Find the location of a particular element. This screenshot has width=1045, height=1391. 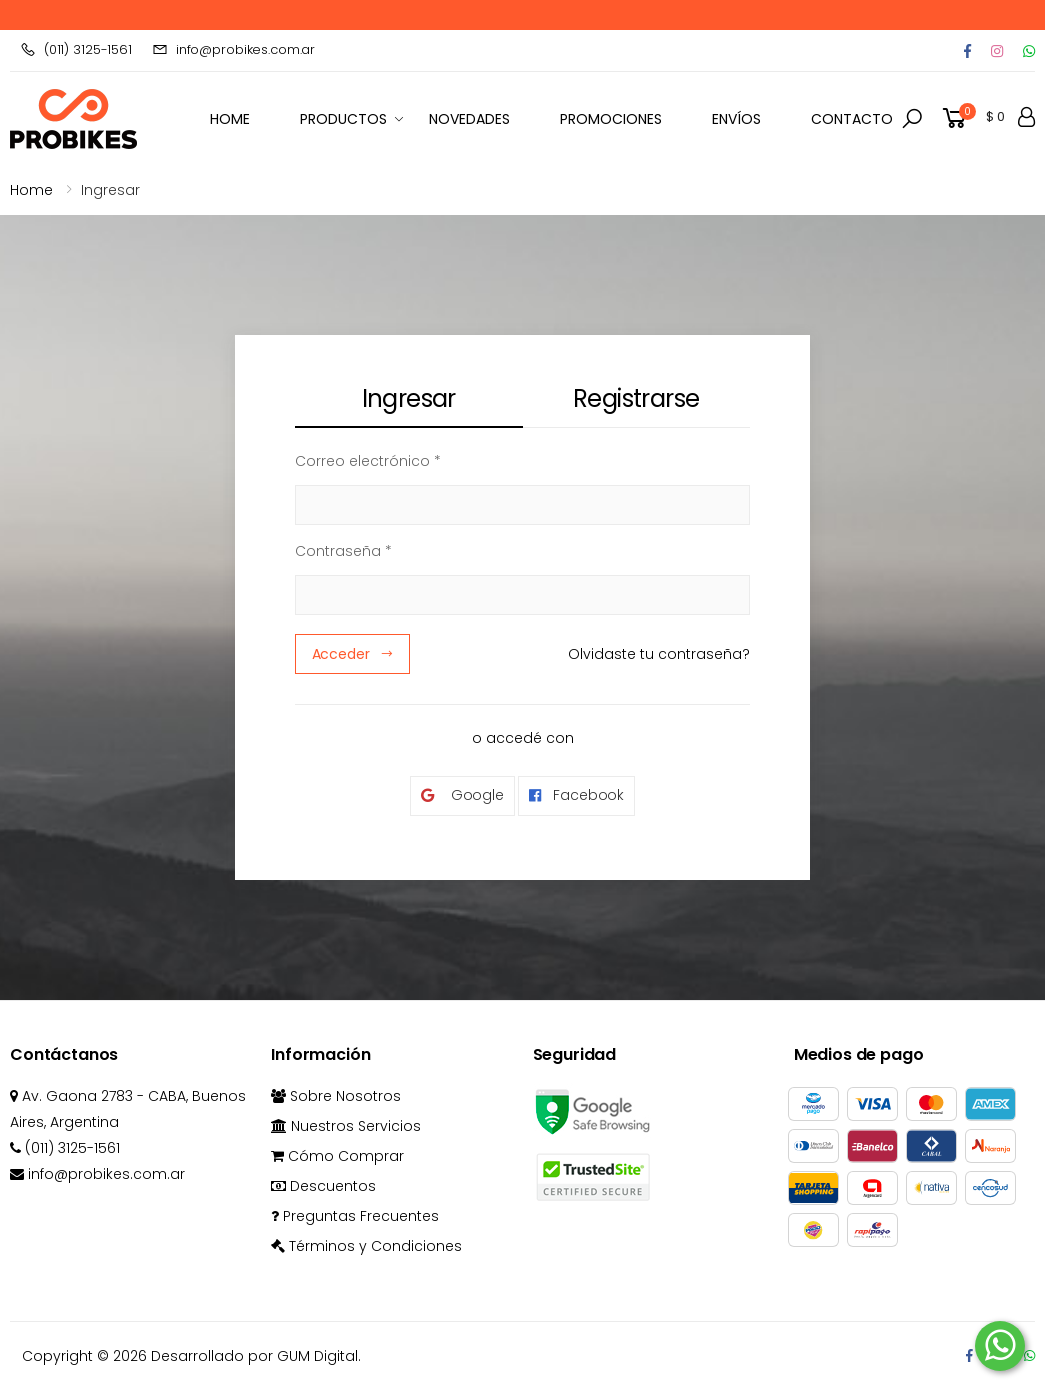

Facebook is located at coordinates (576, 795).